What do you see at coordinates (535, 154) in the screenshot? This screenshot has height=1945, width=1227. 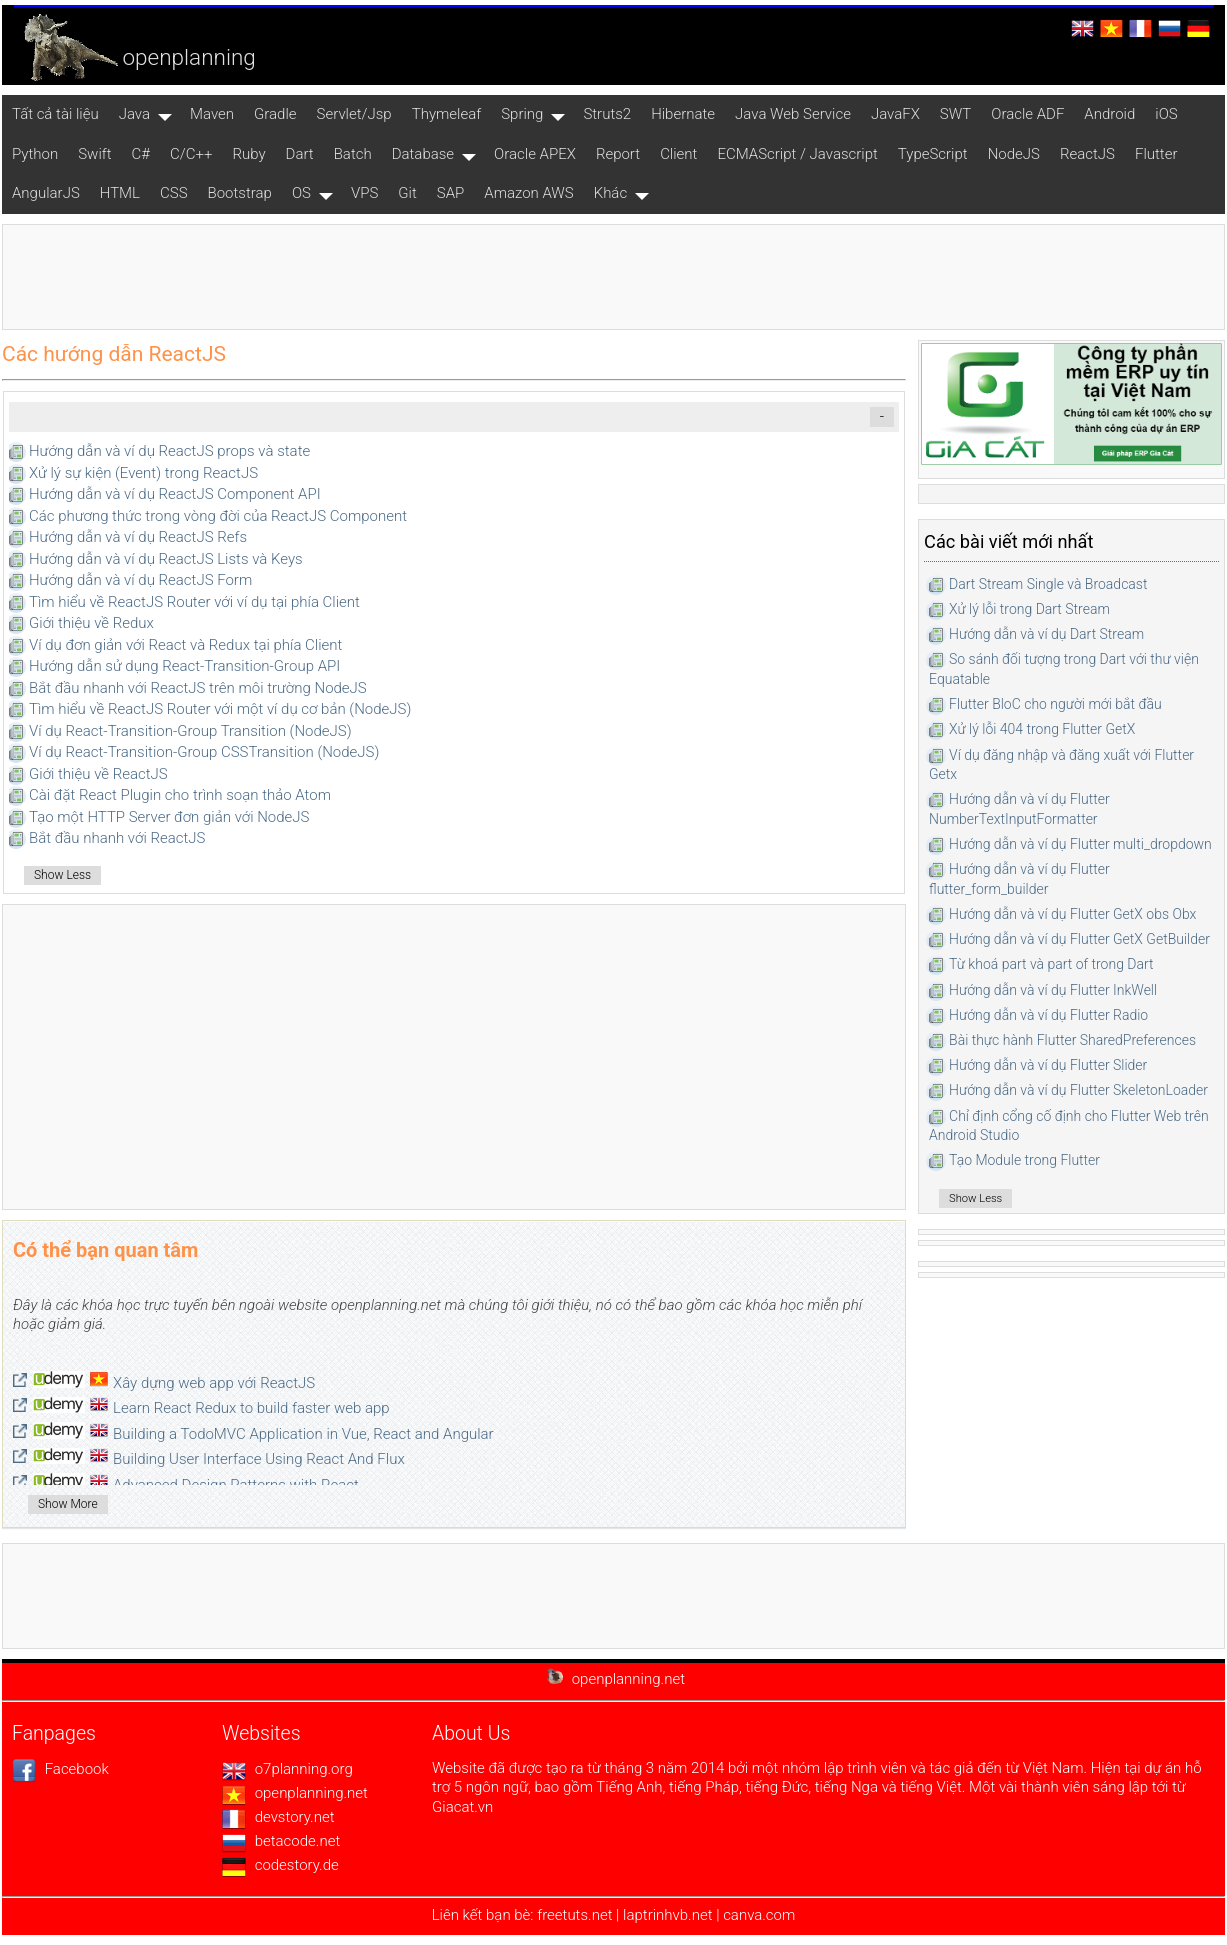 I see `Oracle APEX` at bounding box center [535, 154].